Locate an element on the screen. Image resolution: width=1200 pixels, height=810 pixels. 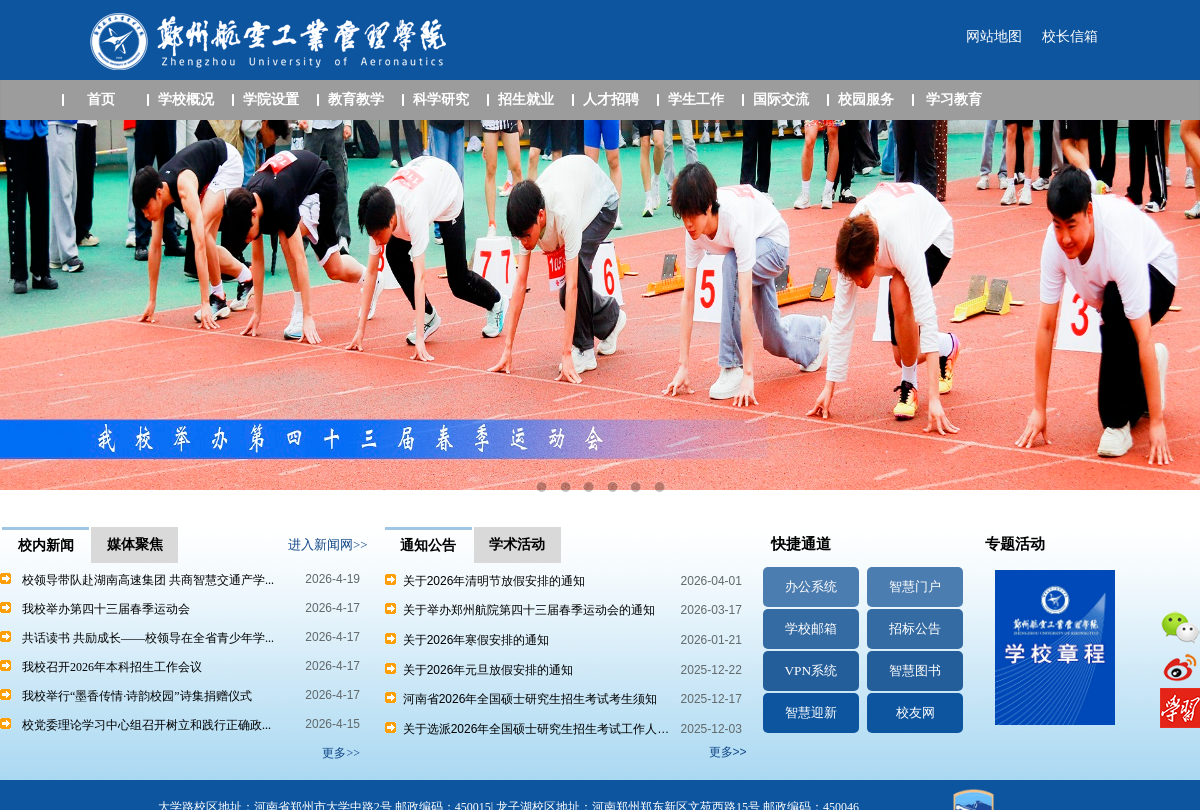
学校邮箱 is located at coordinates (811, 628).